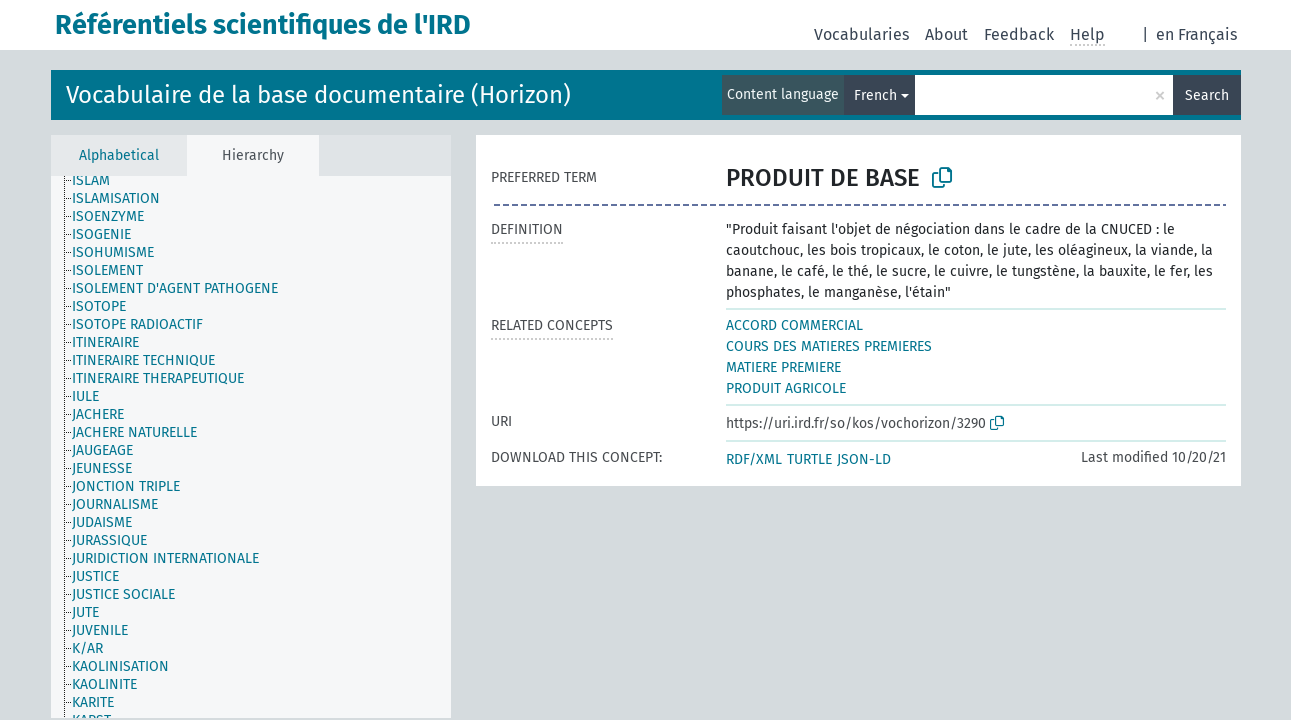  I want to click on MATIERE PREMIERE, so click(783, 367).